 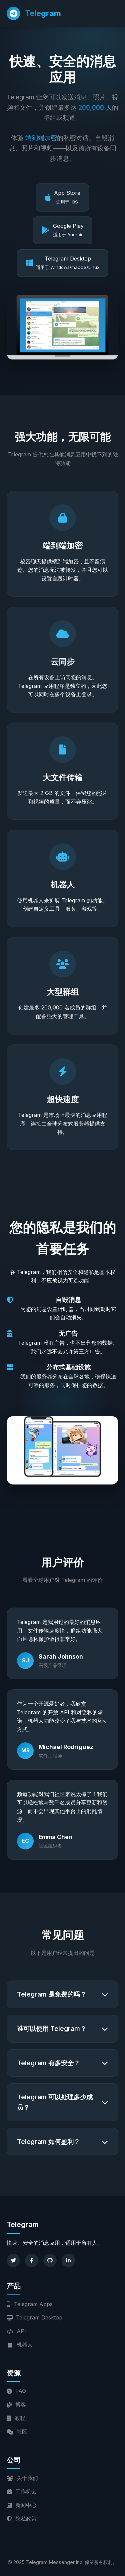 What do you see at coordinates (22, 2491) in the screenshot?
I see `工作机会` at bounding box center [22, 2491].